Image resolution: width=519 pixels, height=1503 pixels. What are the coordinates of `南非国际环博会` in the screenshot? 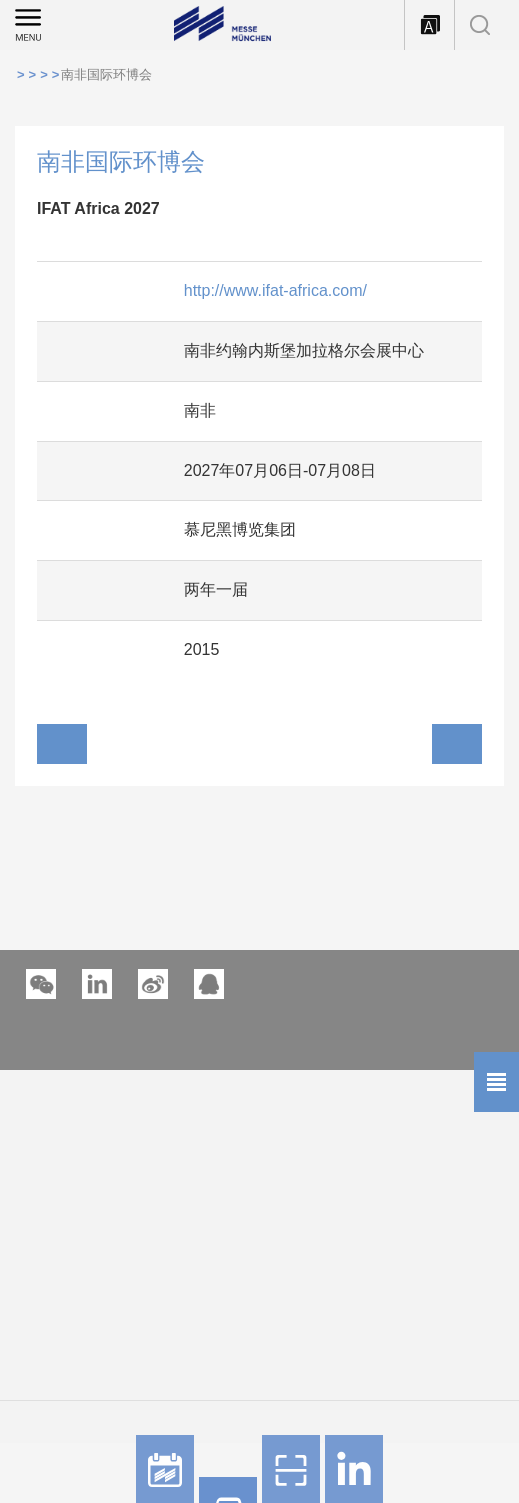 It's located at (106, 74).